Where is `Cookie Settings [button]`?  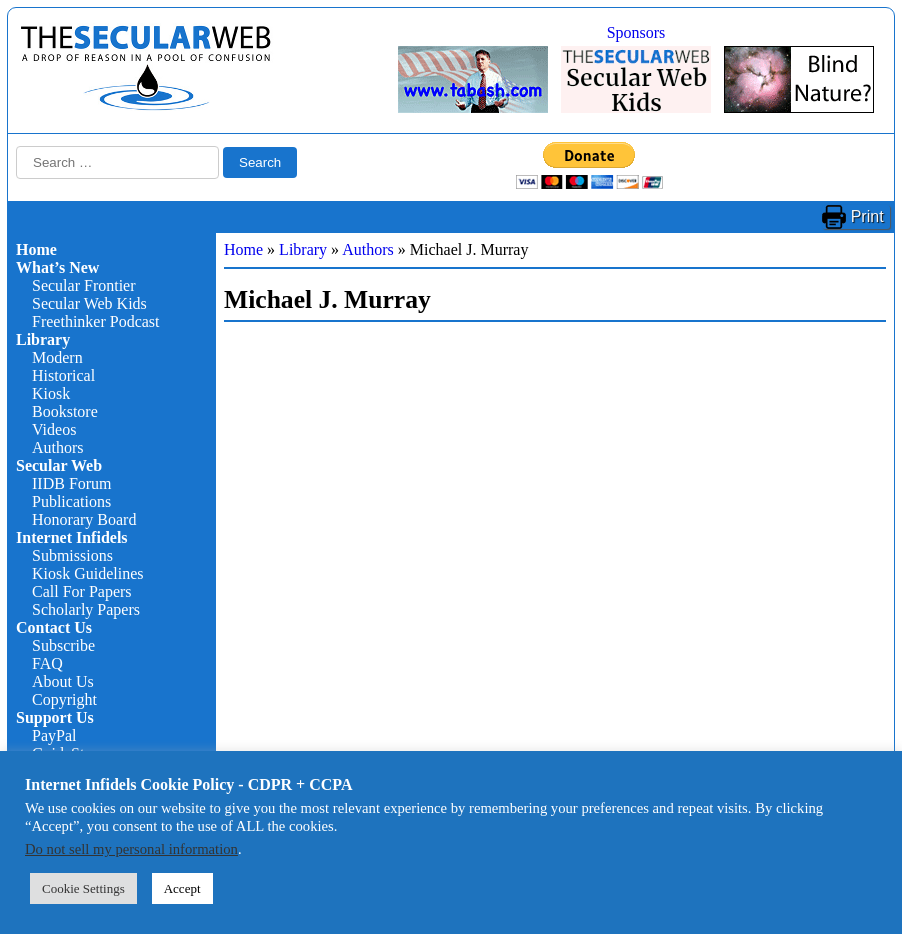
Cookie Settings [button] is located at coordinates (83, 888).